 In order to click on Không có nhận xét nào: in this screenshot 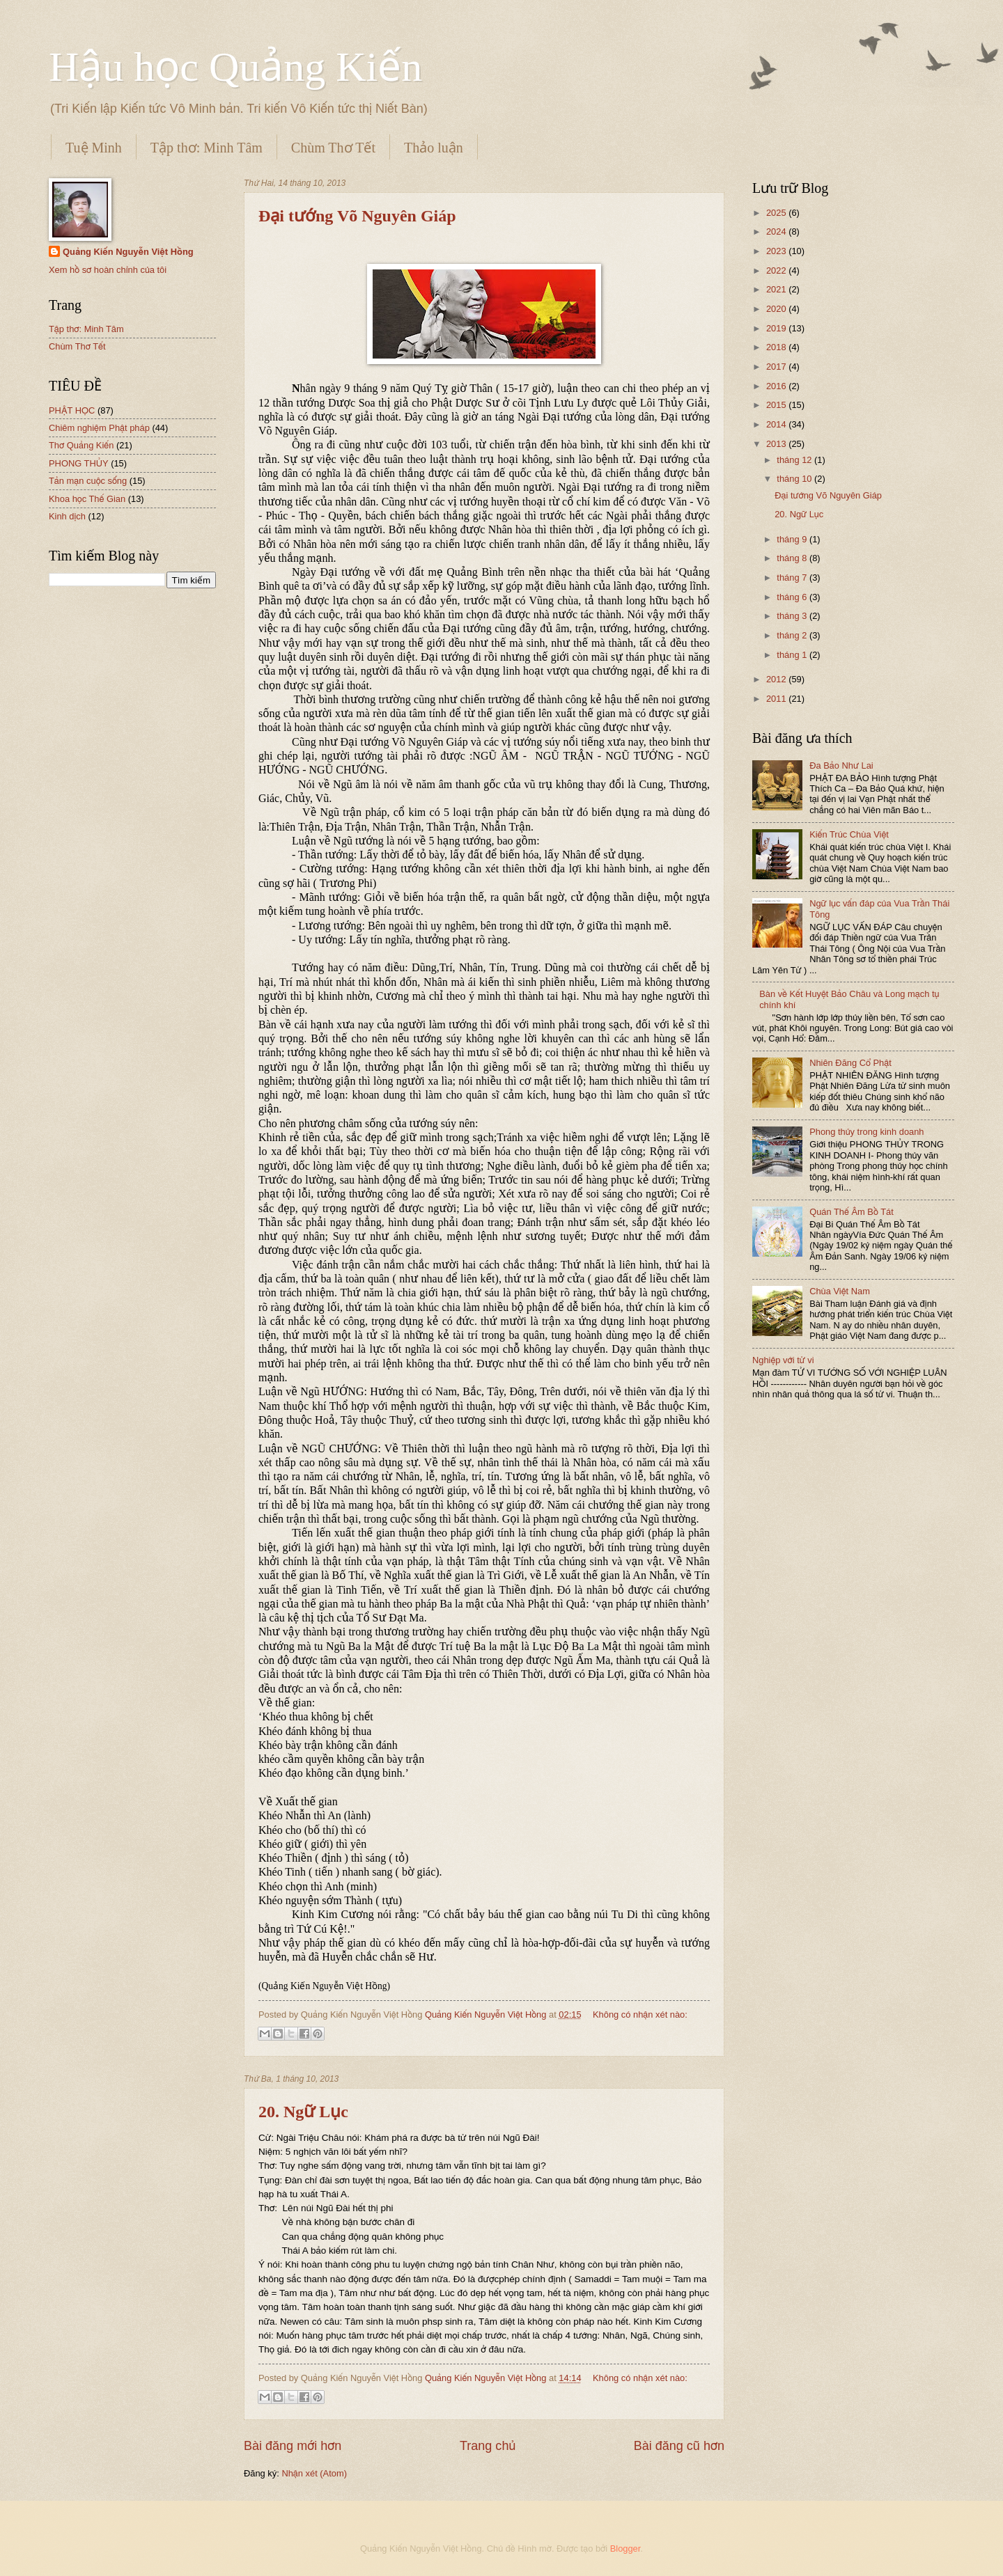, I will do `click(640, 2014)`.